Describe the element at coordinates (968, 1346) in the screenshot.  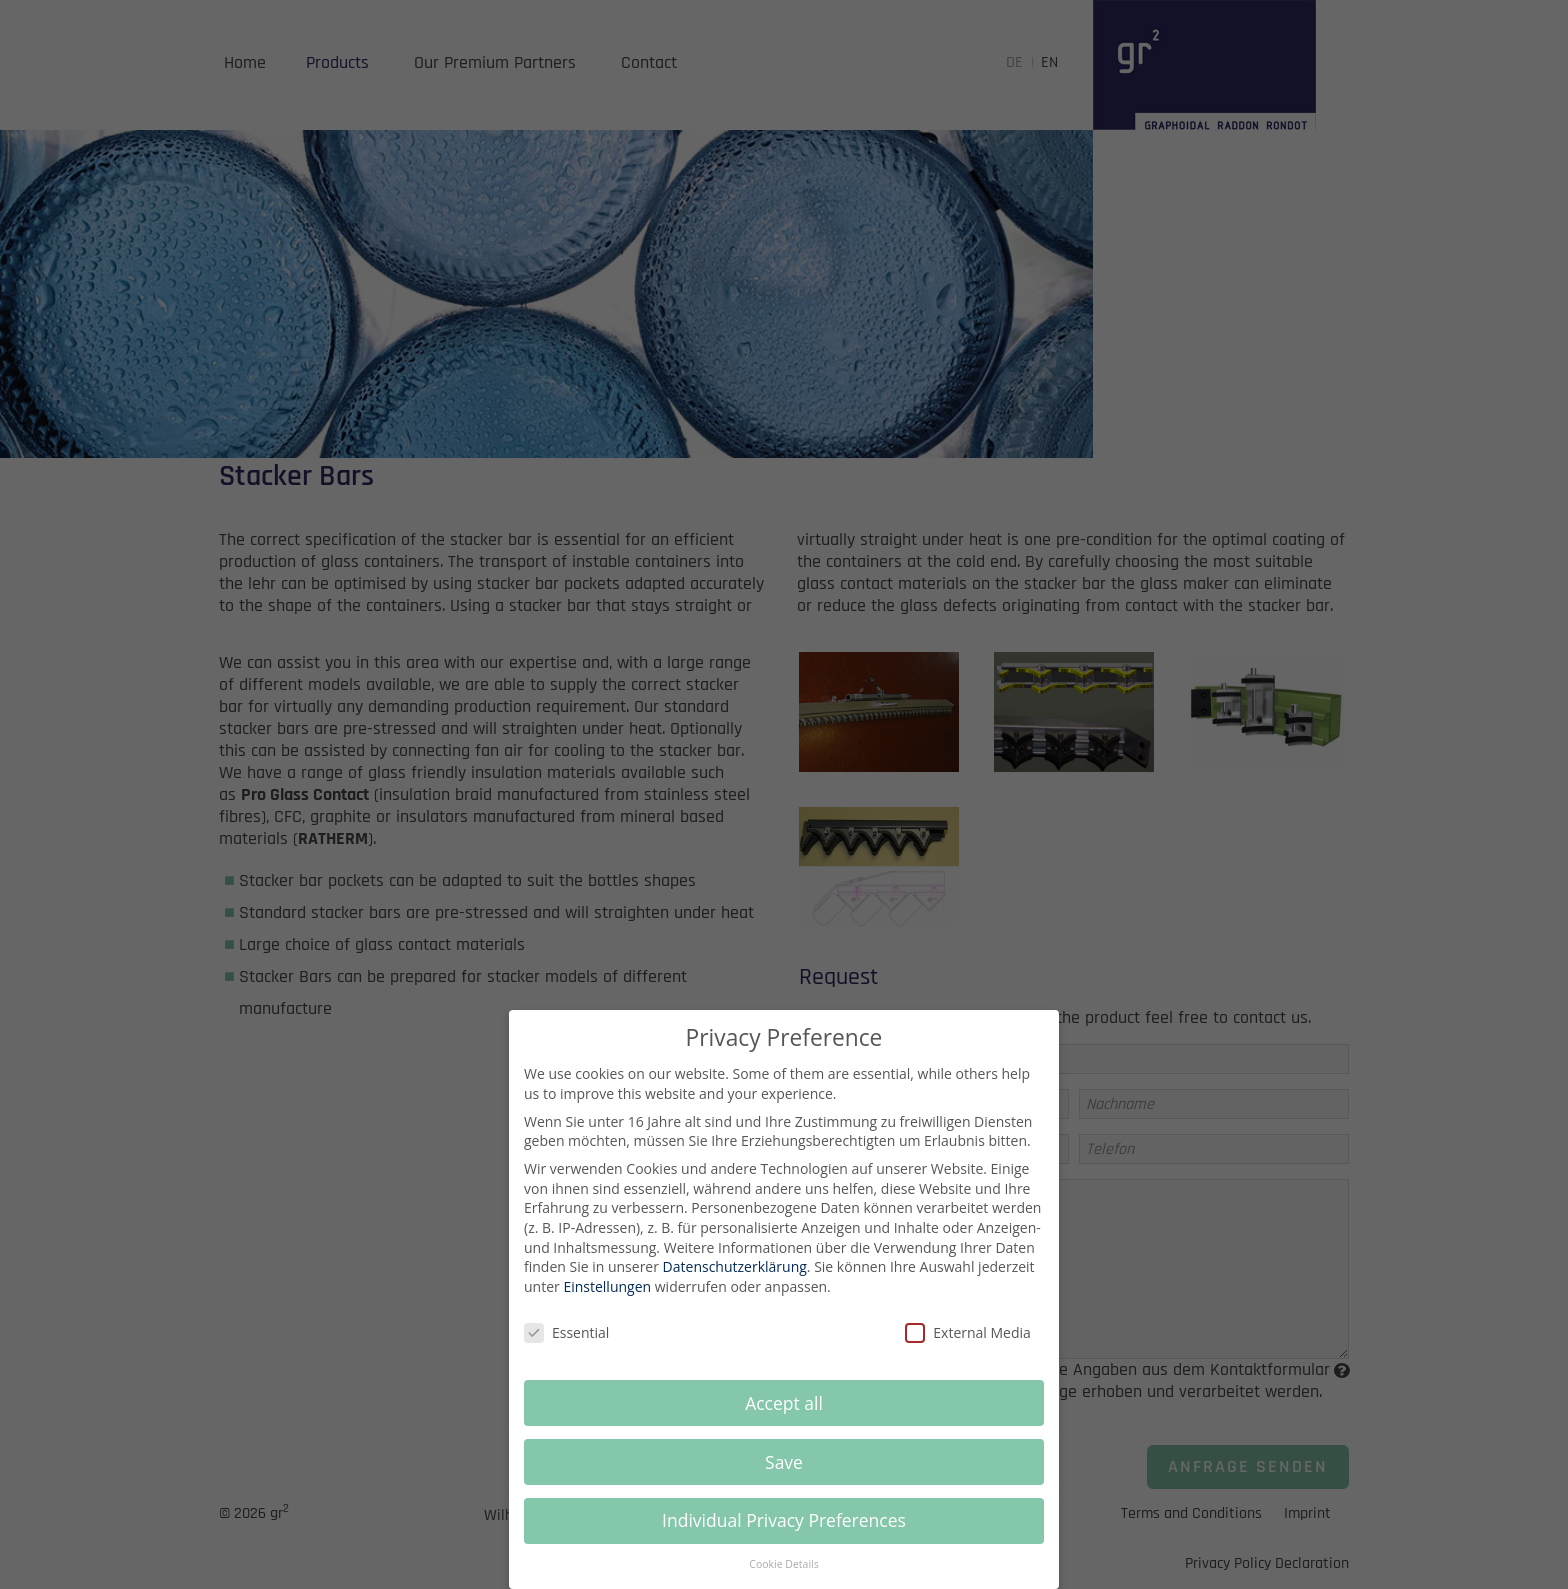
I see `External Media` at that location.